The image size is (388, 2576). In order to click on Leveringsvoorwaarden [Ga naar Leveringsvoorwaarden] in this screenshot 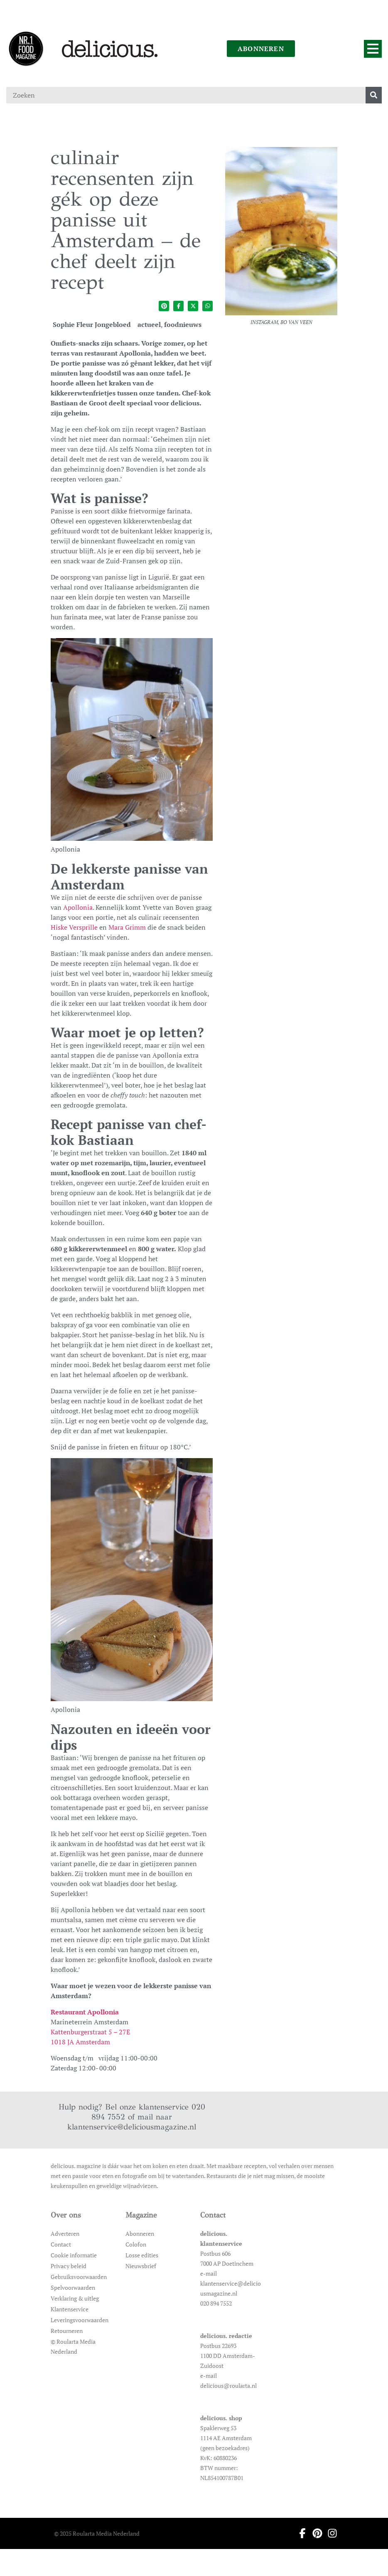, I will do `click(79, 2320)`.